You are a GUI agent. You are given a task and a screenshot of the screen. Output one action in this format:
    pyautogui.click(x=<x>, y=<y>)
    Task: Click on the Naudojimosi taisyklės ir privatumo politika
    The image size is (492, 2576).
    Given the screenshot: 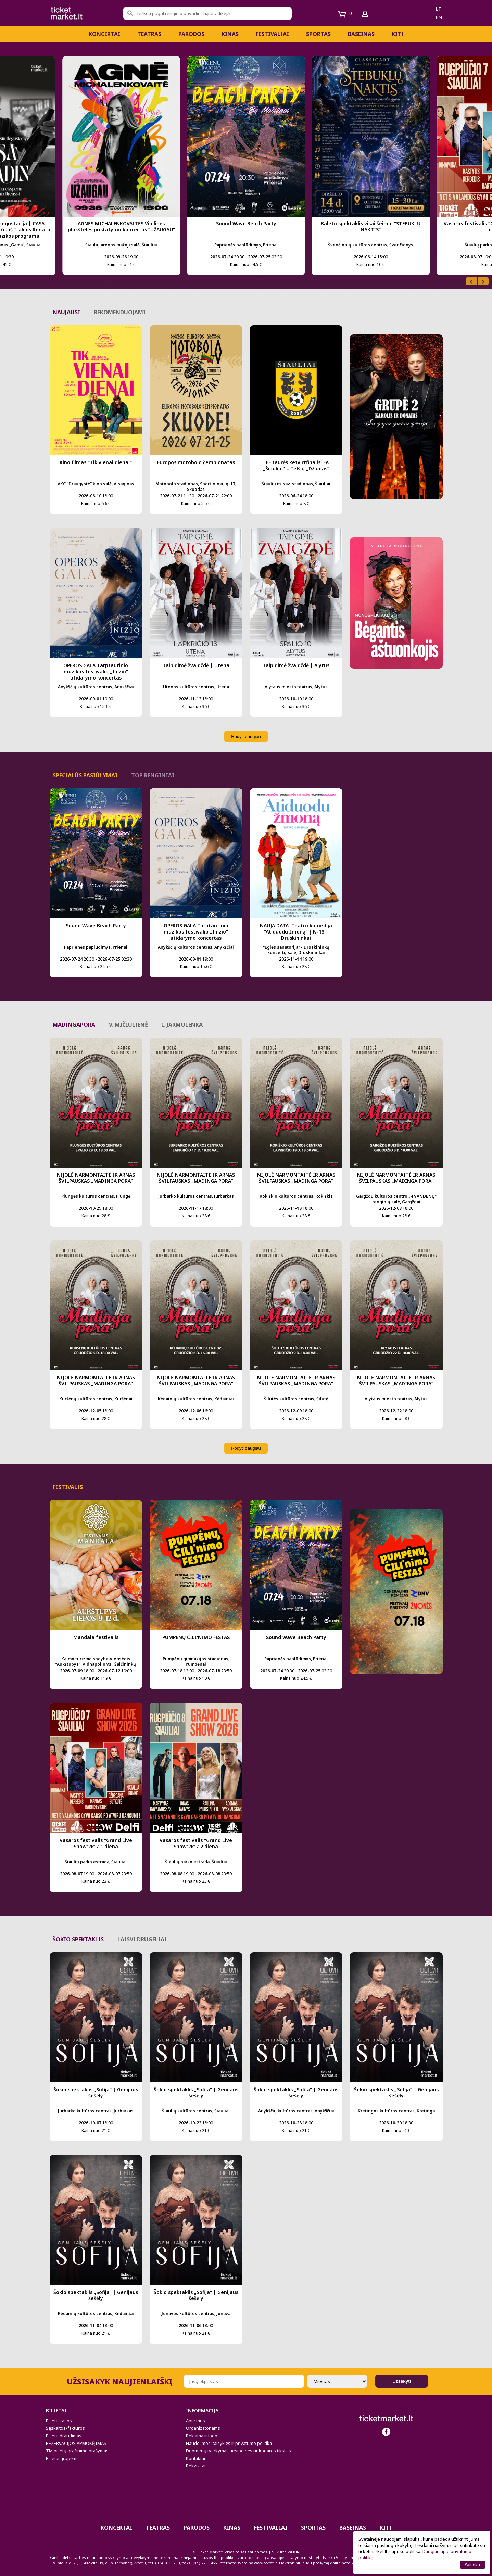 What is the action you would take?
    pyautogui.click(x=229, y=2443)
    